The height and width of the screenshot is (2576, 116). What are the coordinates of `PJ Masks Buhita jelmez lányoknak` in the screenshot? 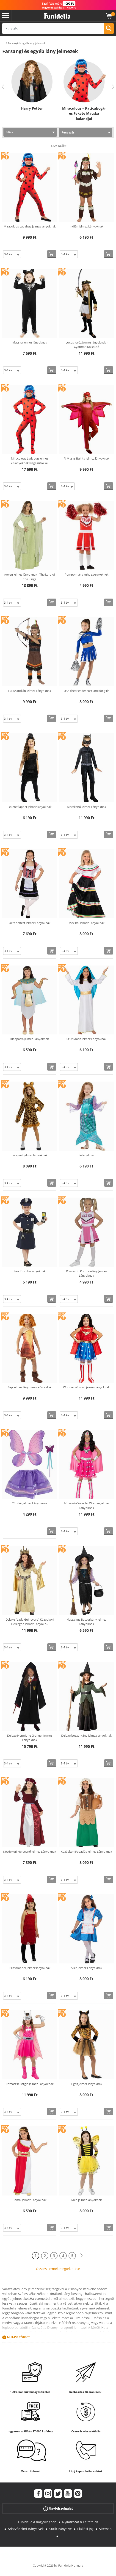 It's located at (86, 458).